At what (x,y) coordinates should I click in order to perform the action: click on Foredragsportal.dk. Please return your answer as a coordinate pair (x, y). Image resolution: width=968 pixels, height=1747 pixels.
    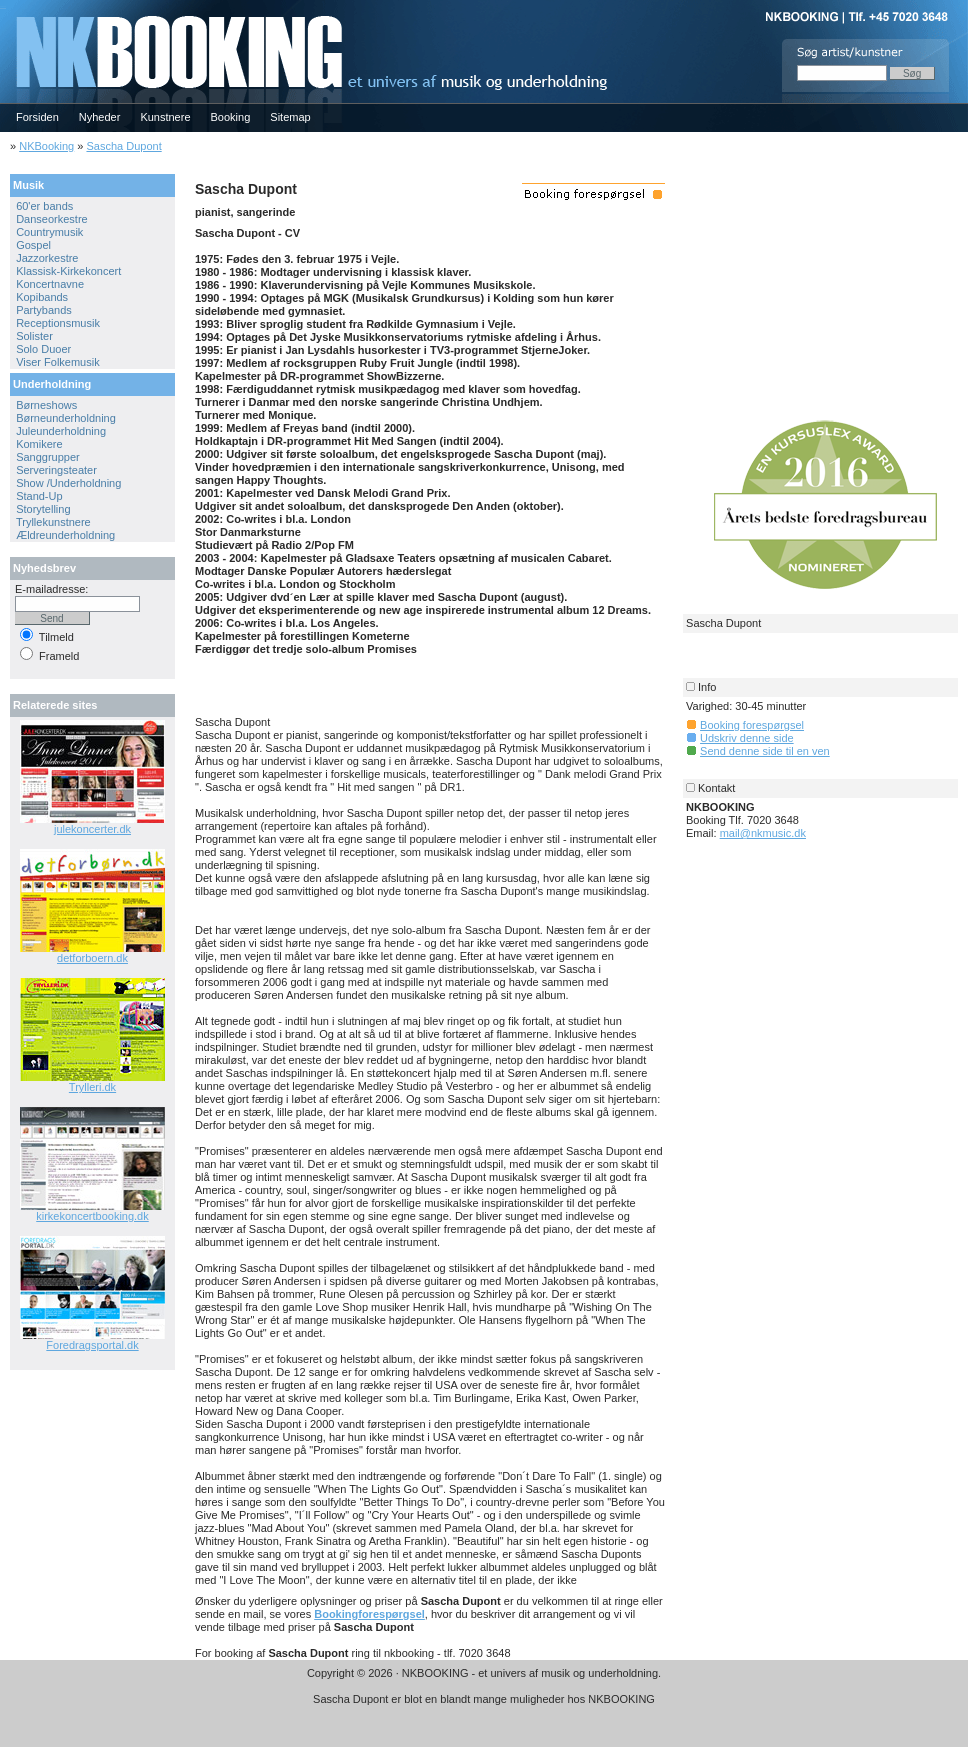
    Looking at the image, I should click on (92, 1345).